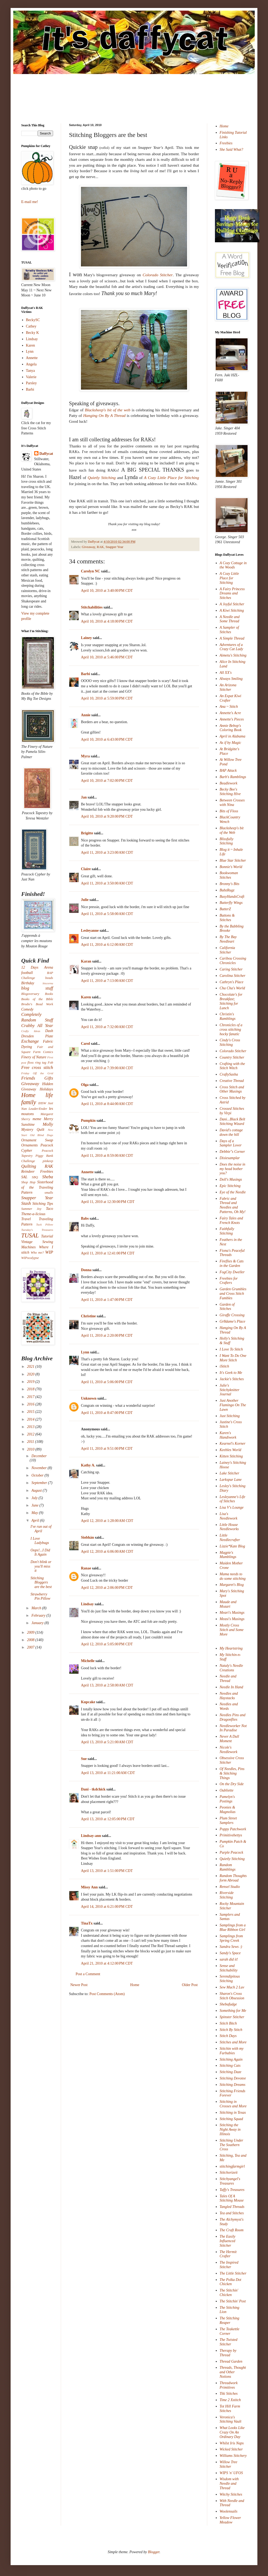 This screenshot has width=268, height=2576. What do you see at coordinates (107, 781) in the screenshot?
I see `April 10, 2010 at 7:02:00 PM CDT` at bounding box center [107, 781].